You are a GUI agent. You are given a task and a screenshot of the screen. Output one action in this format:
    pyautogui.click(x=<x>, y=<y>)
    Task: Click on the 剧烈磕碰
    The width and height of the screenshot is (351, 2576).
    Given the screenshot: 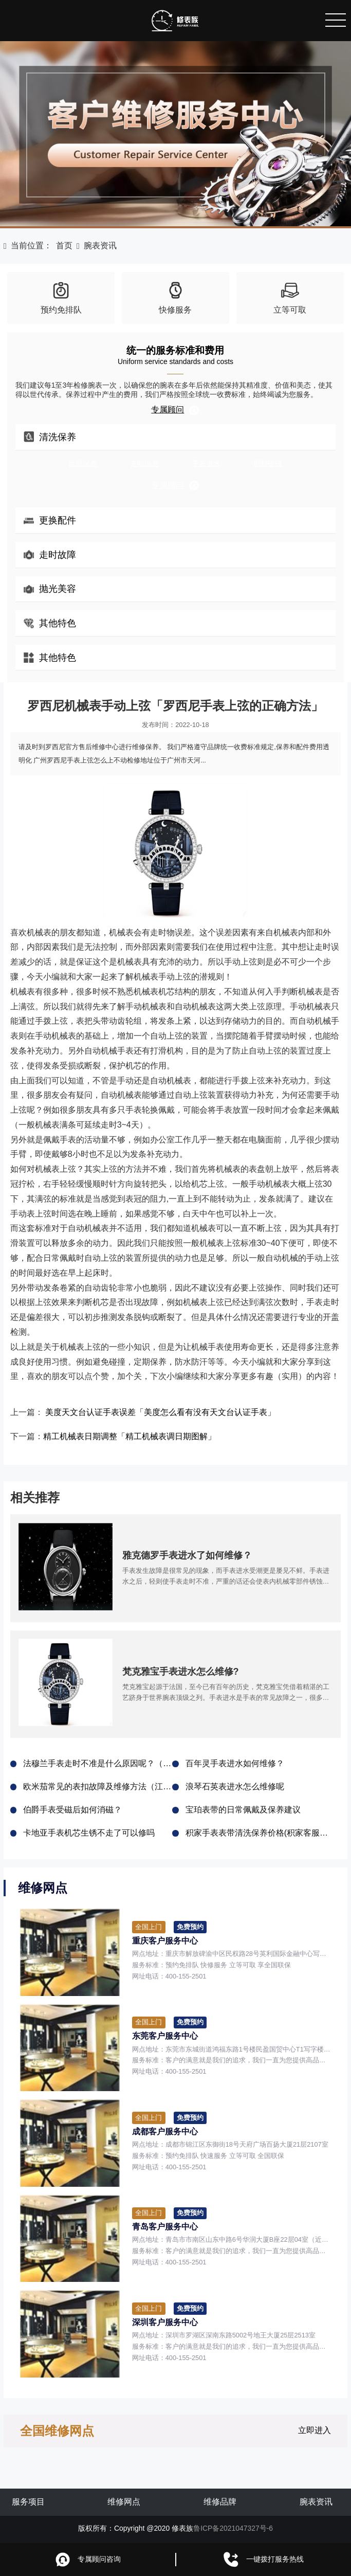 What is the action you would take?
    pyautogui.click(x=267, y=463)
    